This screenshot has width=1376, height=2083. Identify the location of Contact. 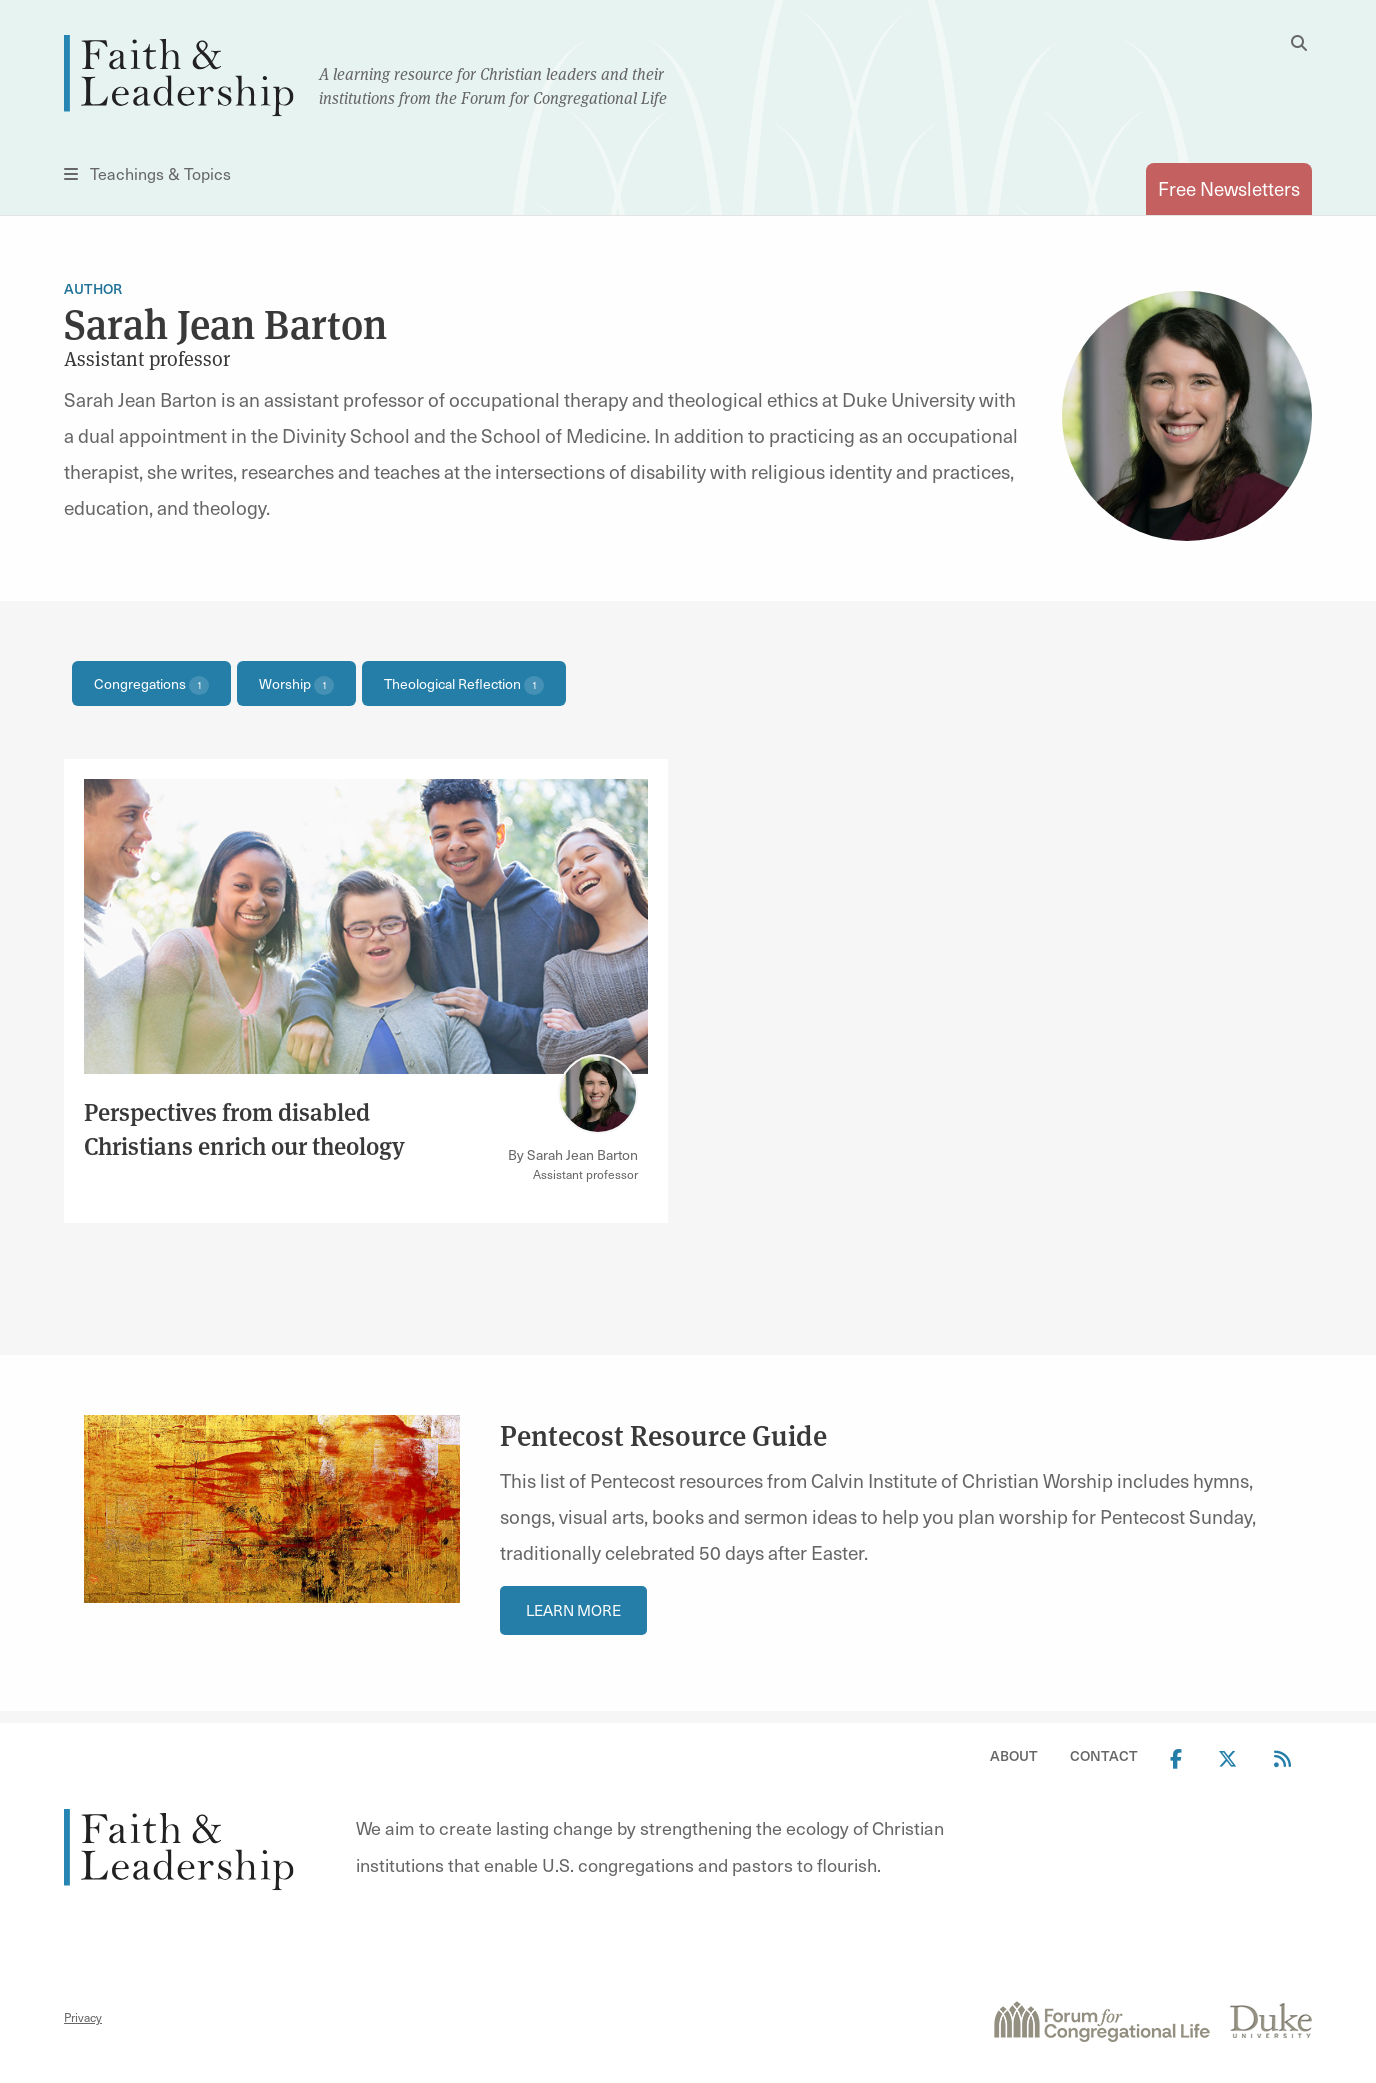
(1104, 1755).